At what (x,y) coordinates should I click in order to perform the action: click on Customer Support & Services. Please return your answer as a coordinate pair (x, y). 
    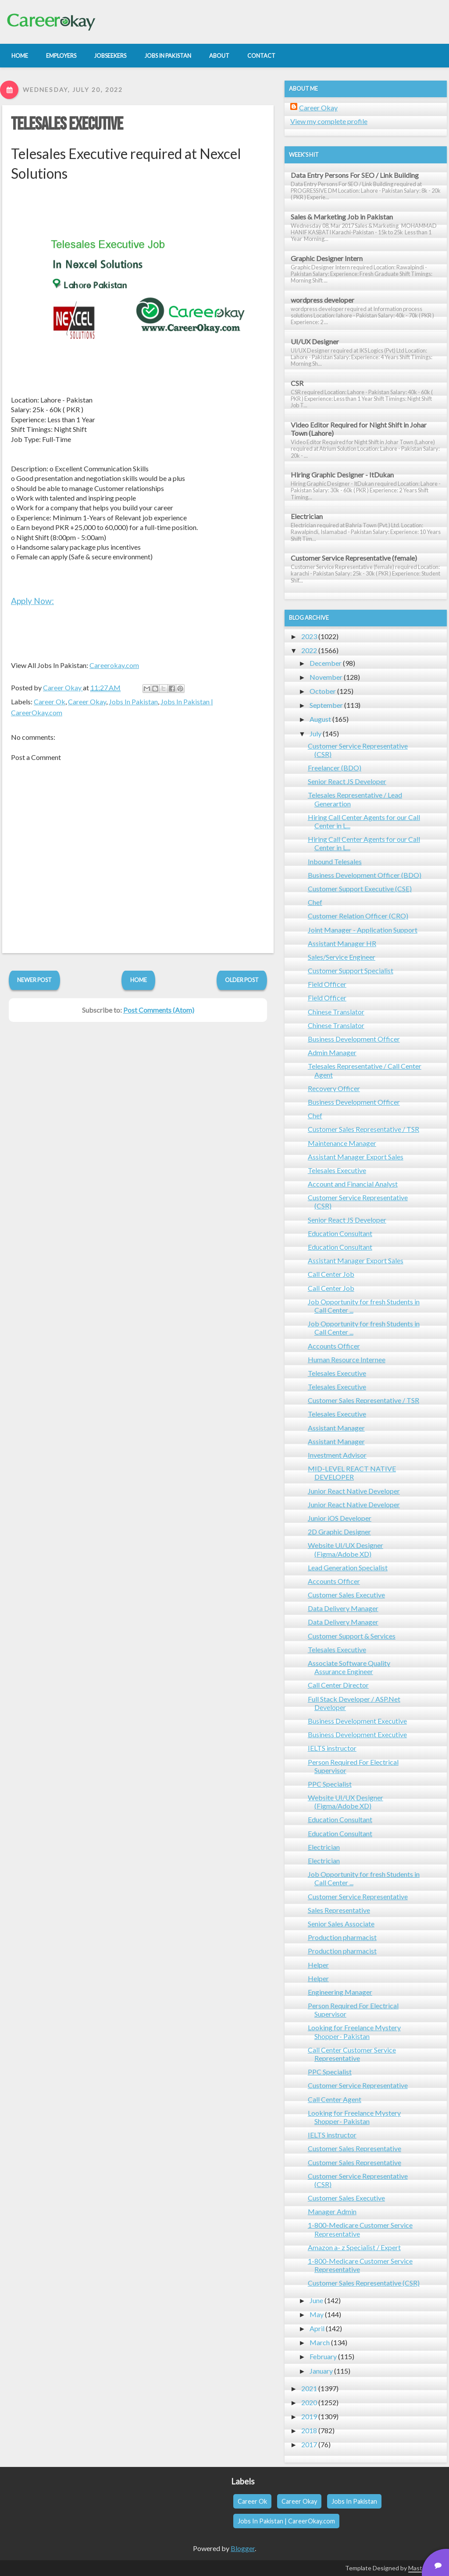
    Looking at the image, I should click on (352, 1636).